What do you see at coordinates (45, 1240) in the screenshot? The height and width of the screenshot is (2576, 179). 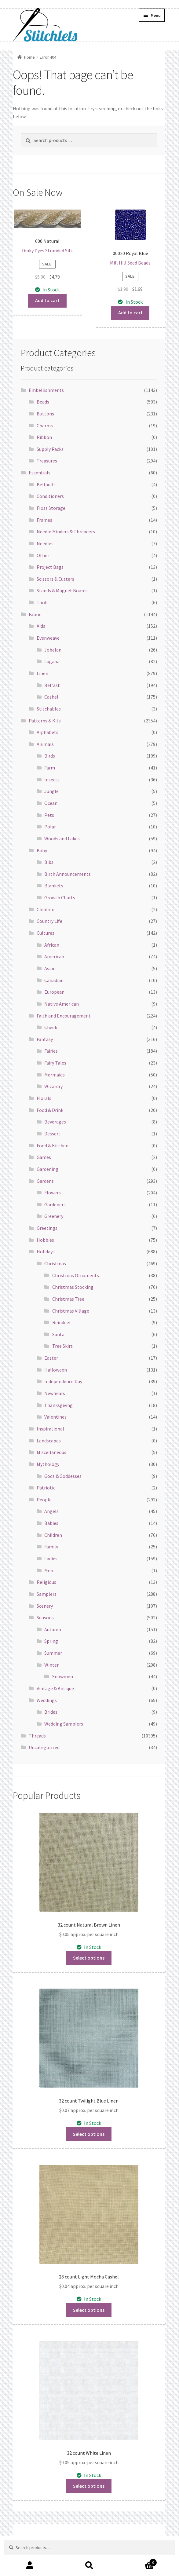 I see `Hobbies` at bounding box center [45, 1240].